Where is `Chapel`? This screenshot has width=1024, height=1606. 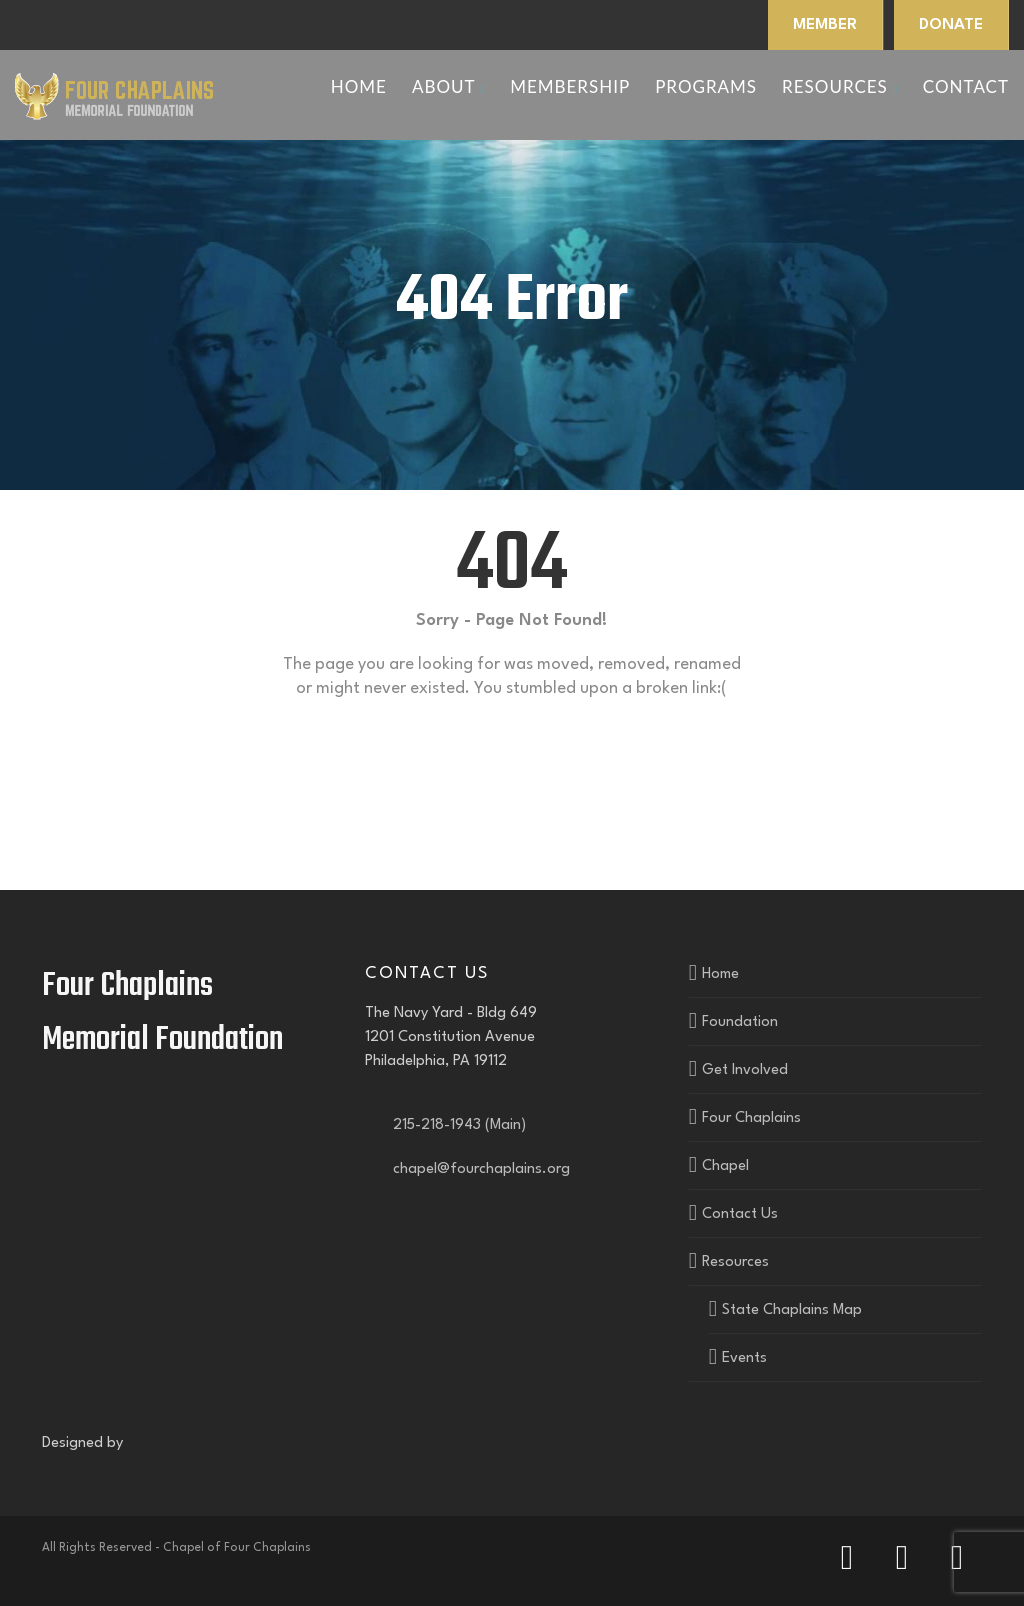
Chapel is located at coordinates (725, 1166).